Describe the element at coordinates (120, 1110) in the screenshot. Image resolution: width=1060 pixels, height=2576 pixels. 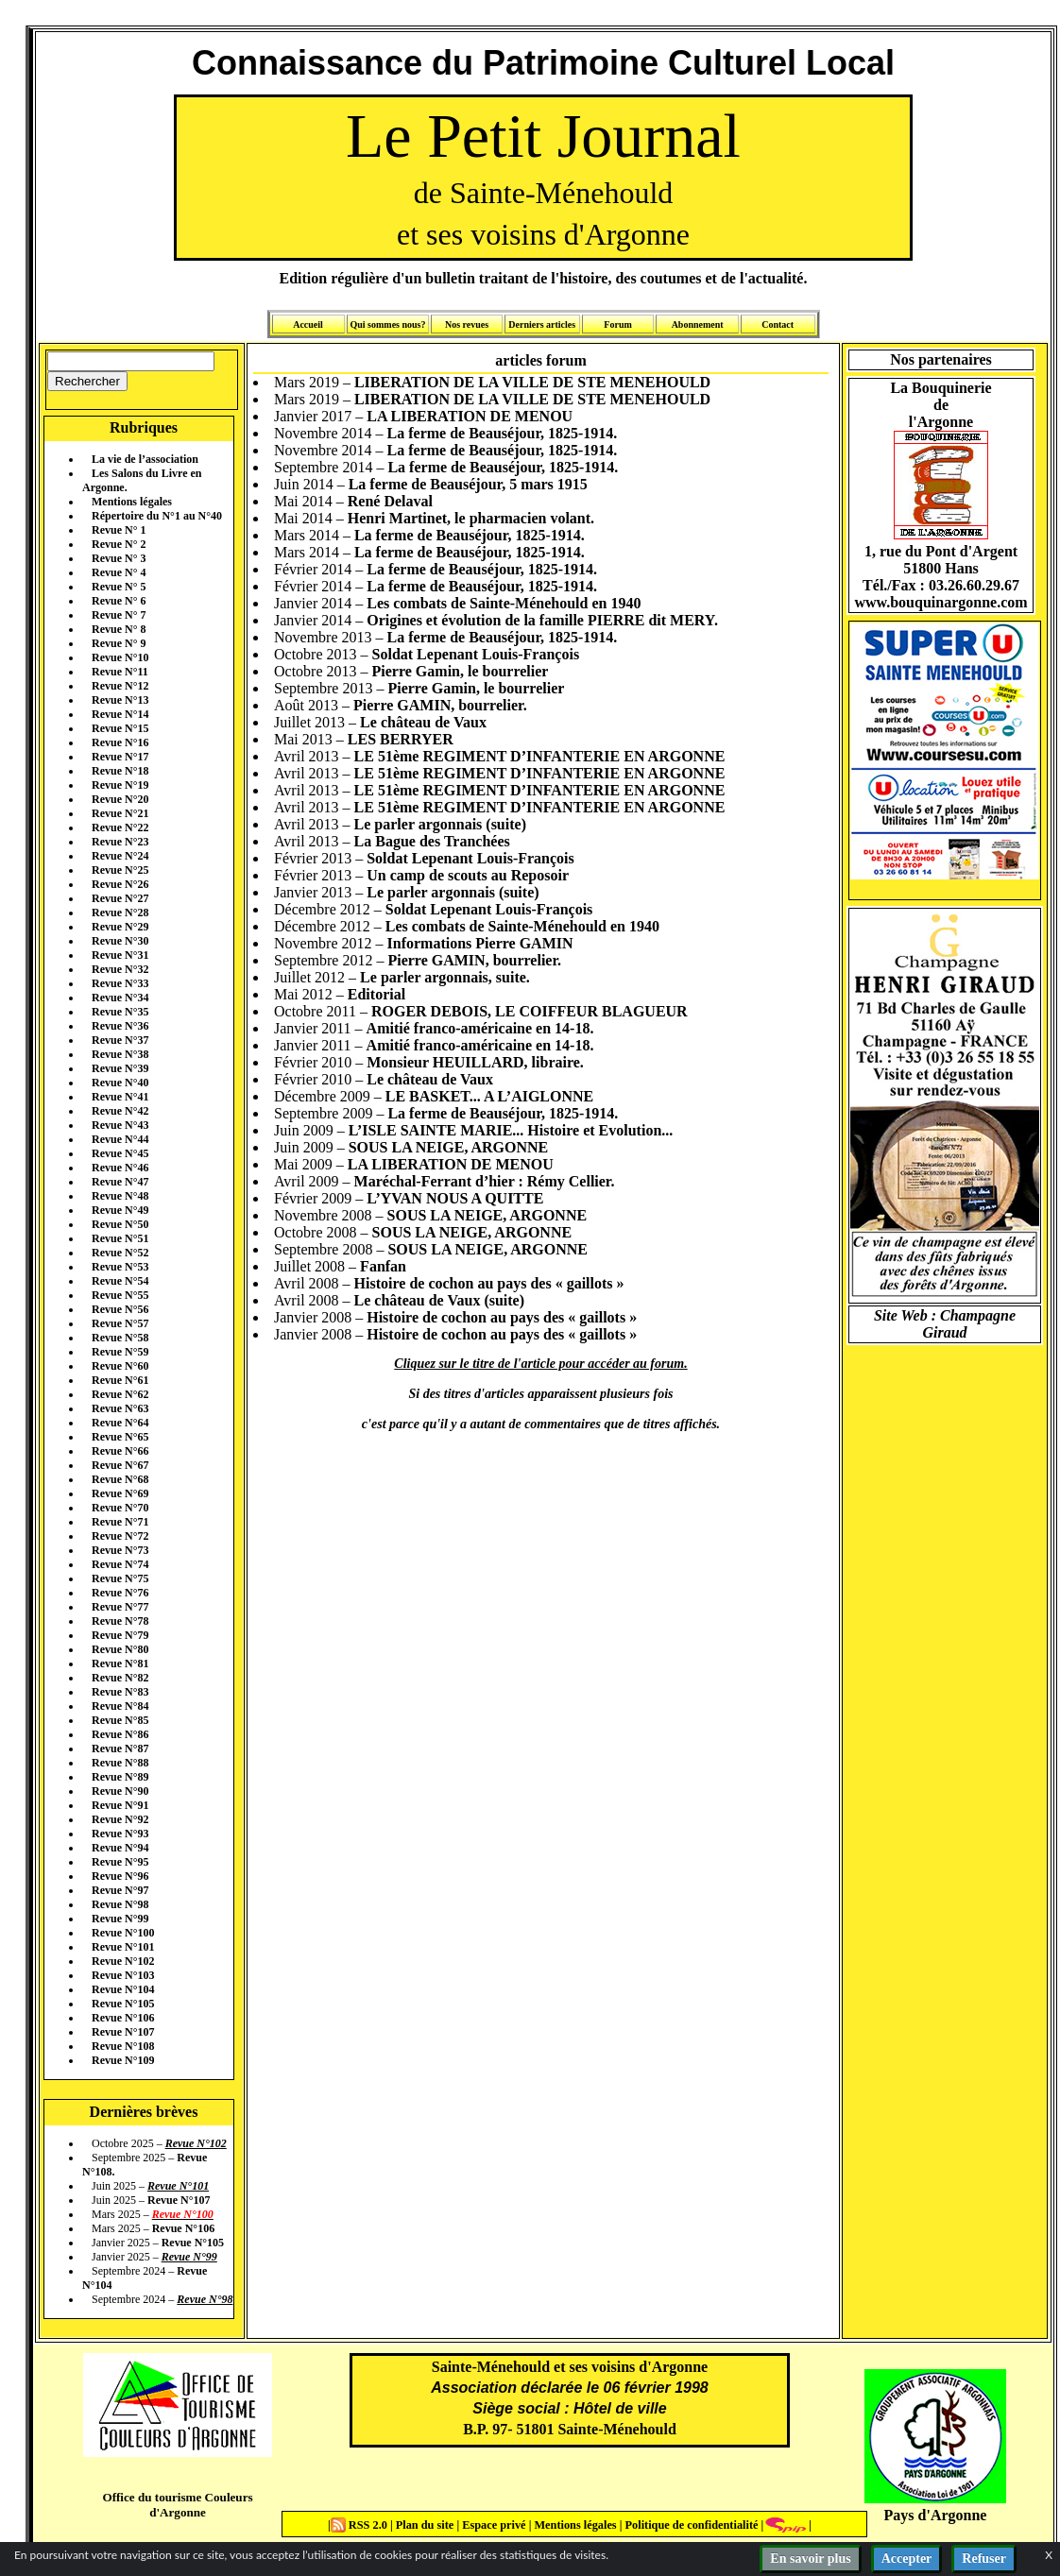
I see `Revue N°42` at that location.